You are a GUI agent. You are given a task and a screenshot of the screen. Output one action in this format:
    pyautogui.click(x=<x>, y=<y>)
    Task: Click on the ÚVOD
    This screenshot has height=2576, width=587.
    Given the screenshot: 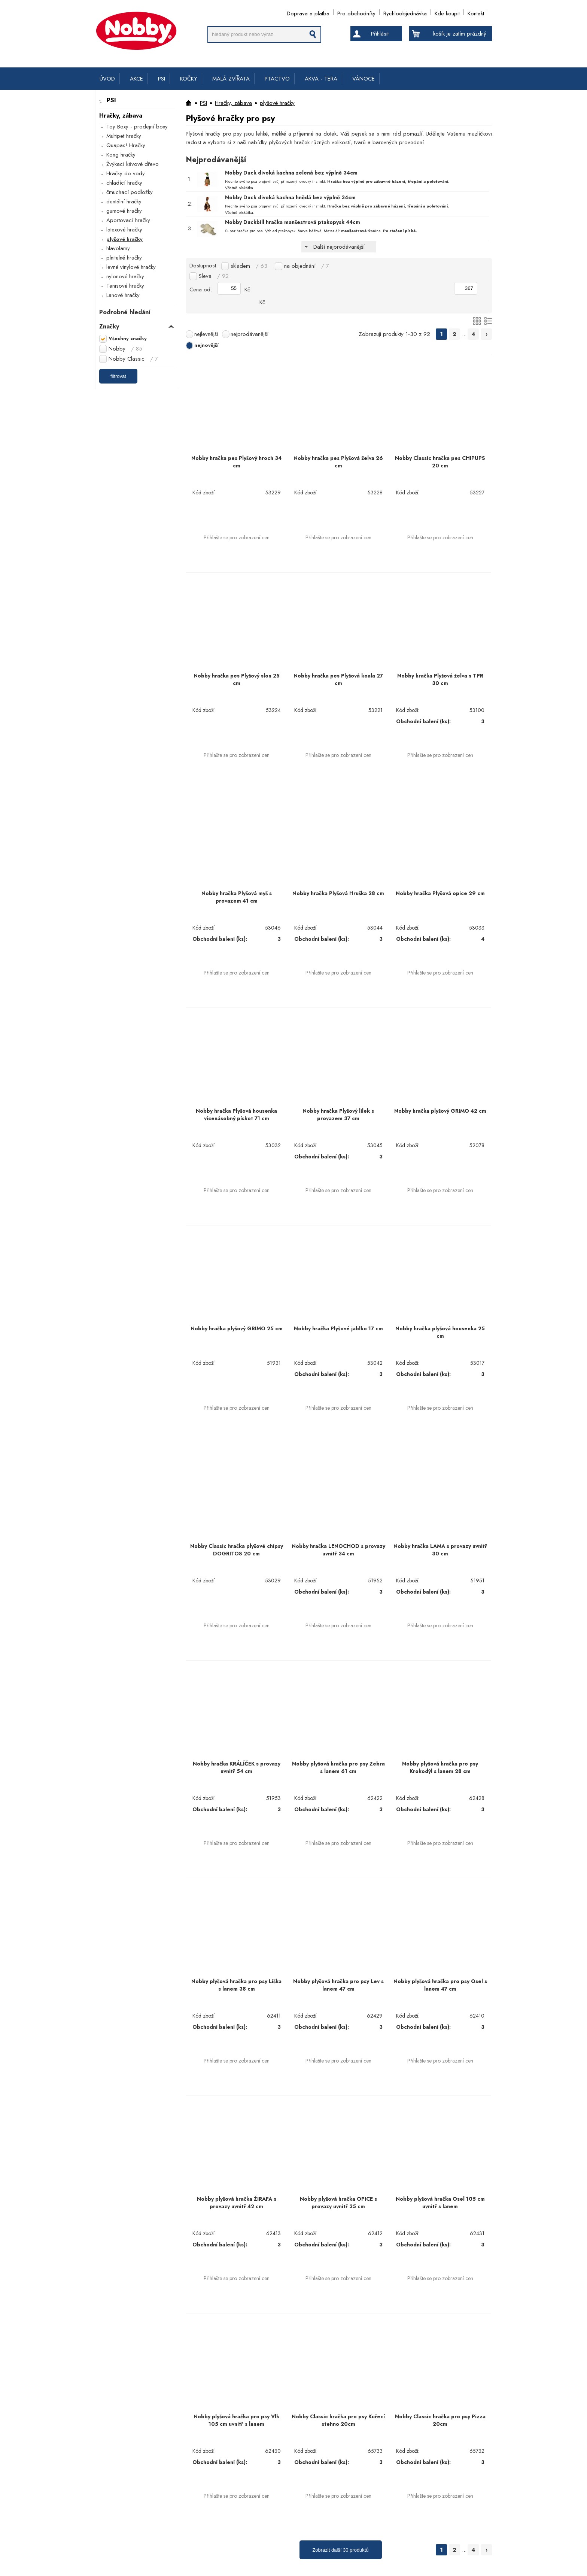 What is the action you would take?
    pyautogui.click(x=107, y=79)
    